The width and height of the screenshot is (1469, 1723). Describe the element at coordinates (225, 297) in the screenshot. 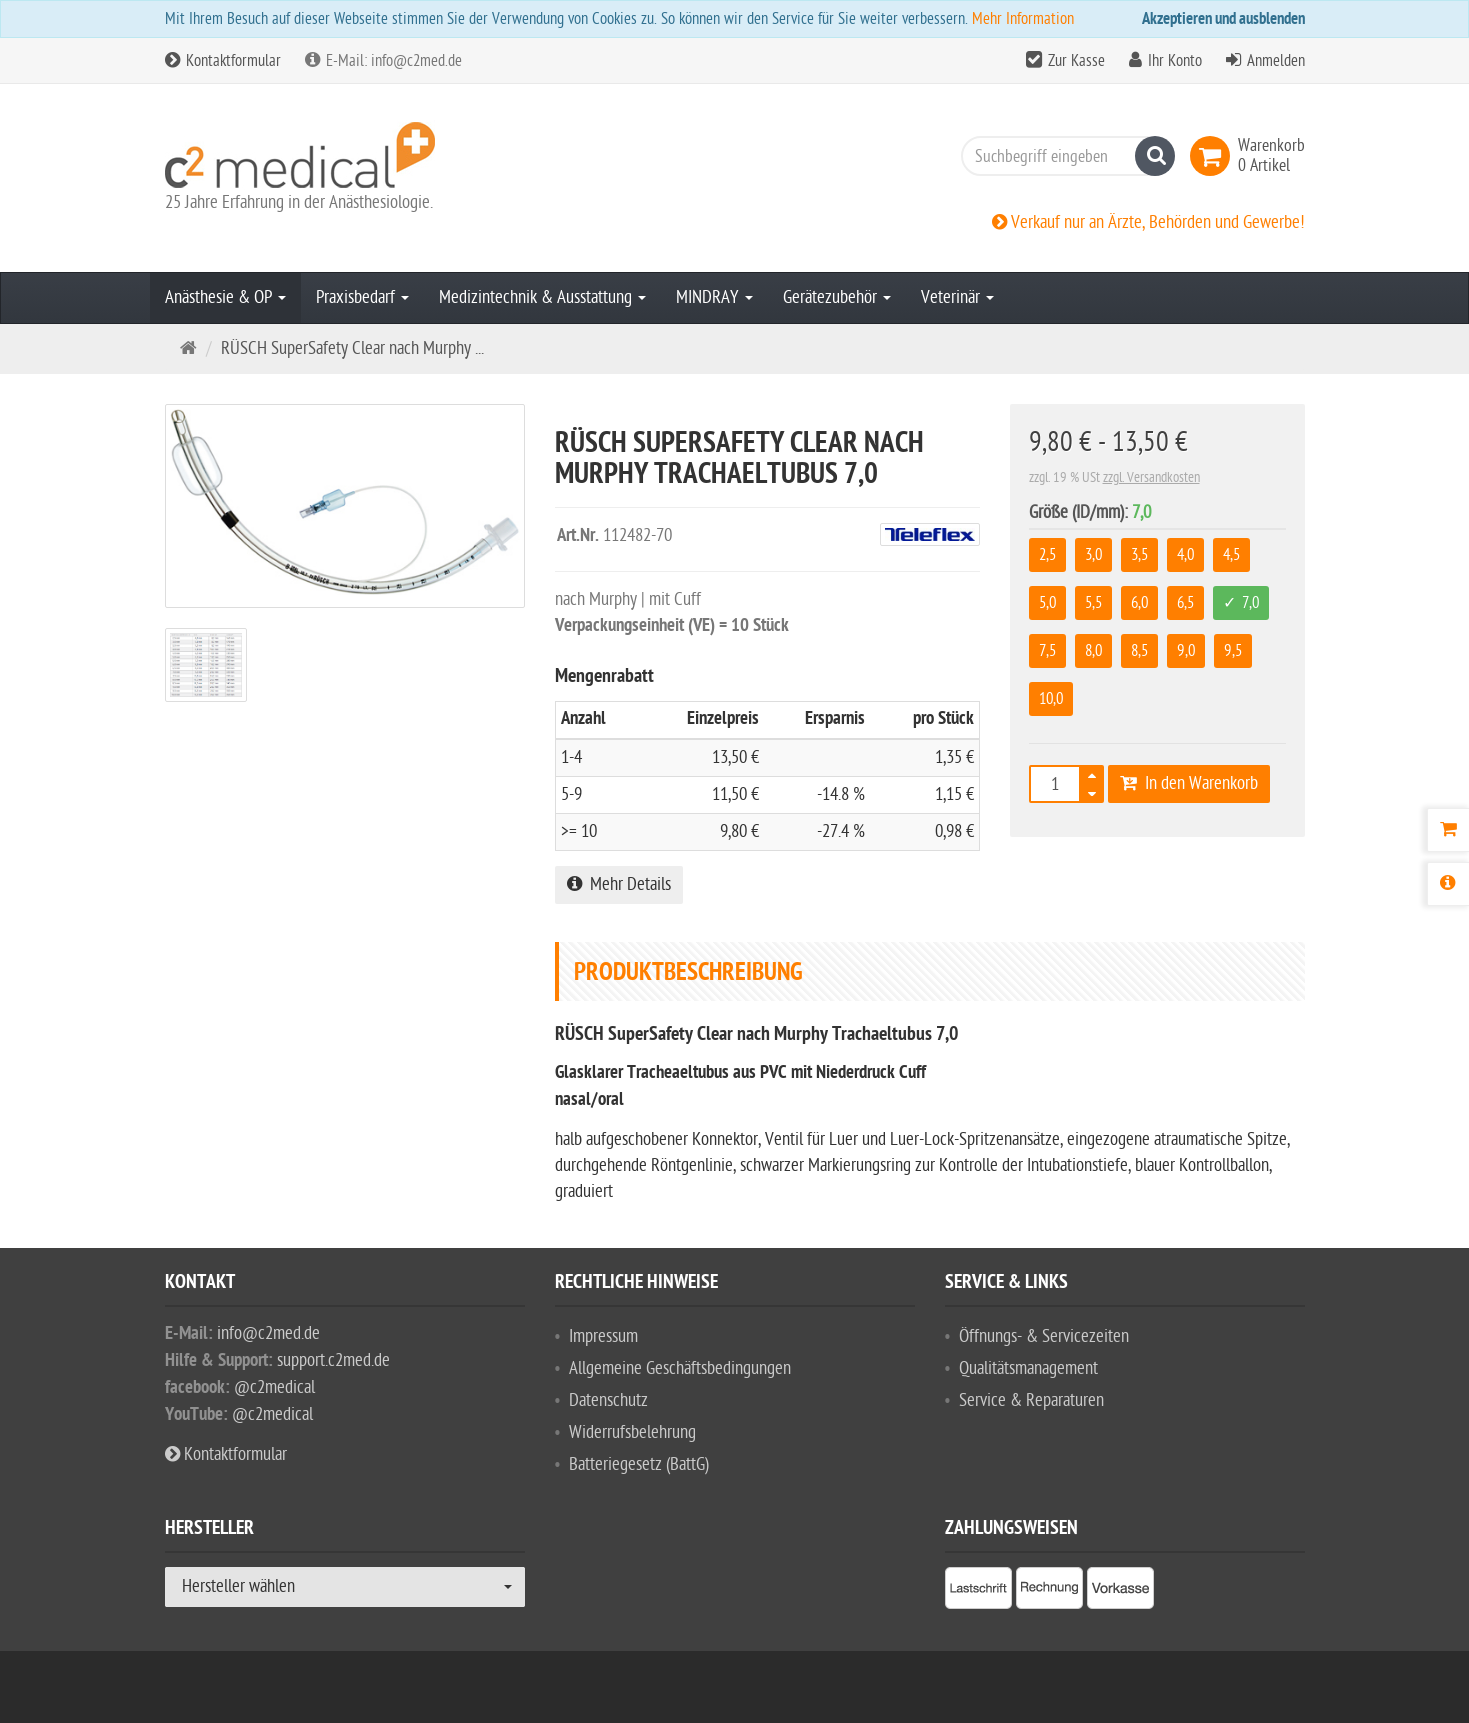

I see `Anästhesie & OP` at that location.